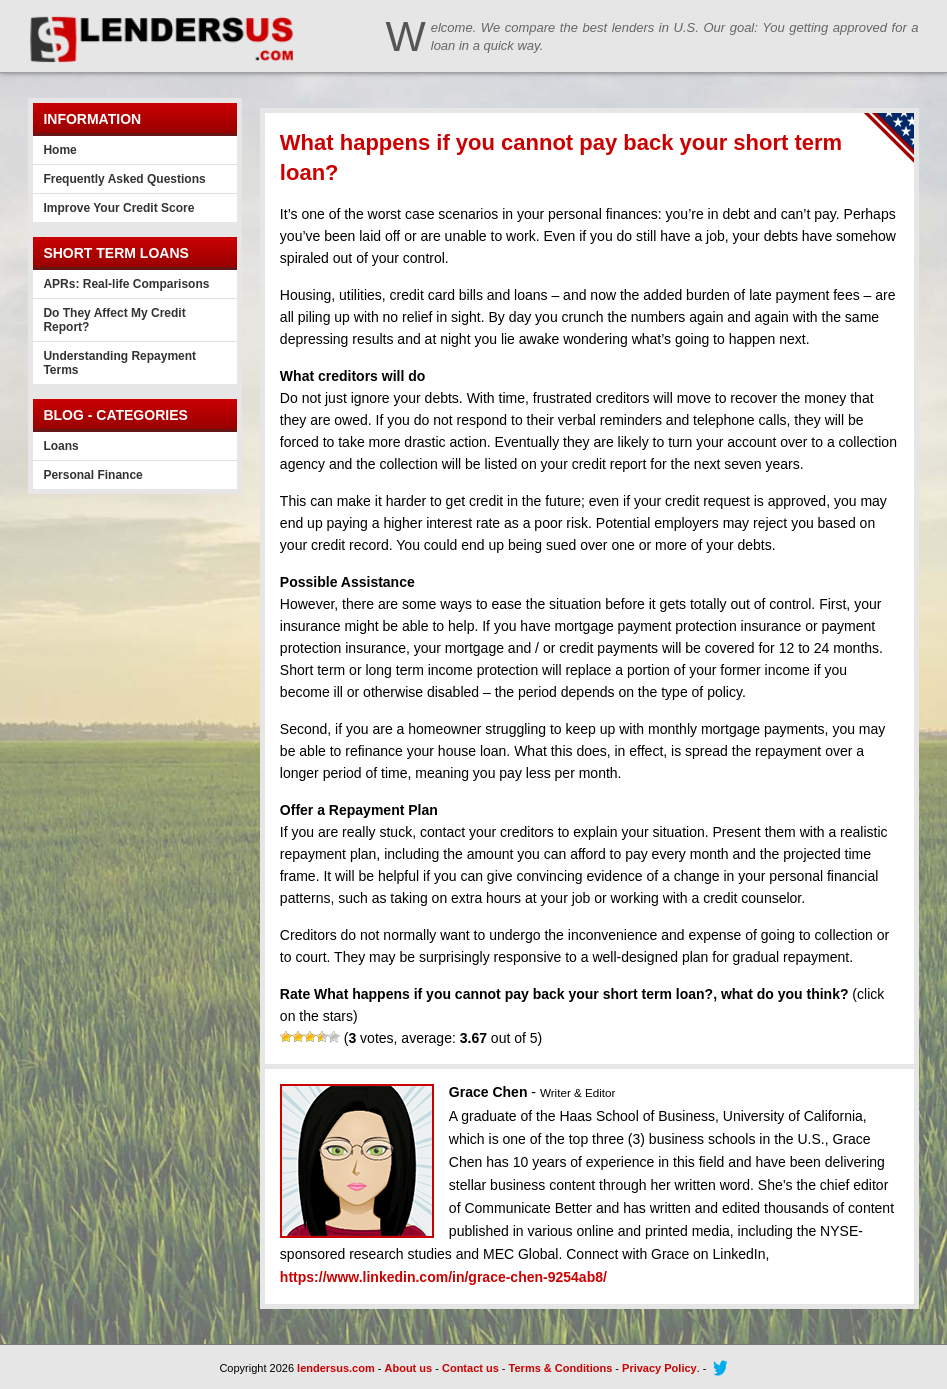 This screenshot has height=1389, width=947. I want to click on https://www.linkedin.com/in/grace-chen-9254ab8/, so click(443, 1277).